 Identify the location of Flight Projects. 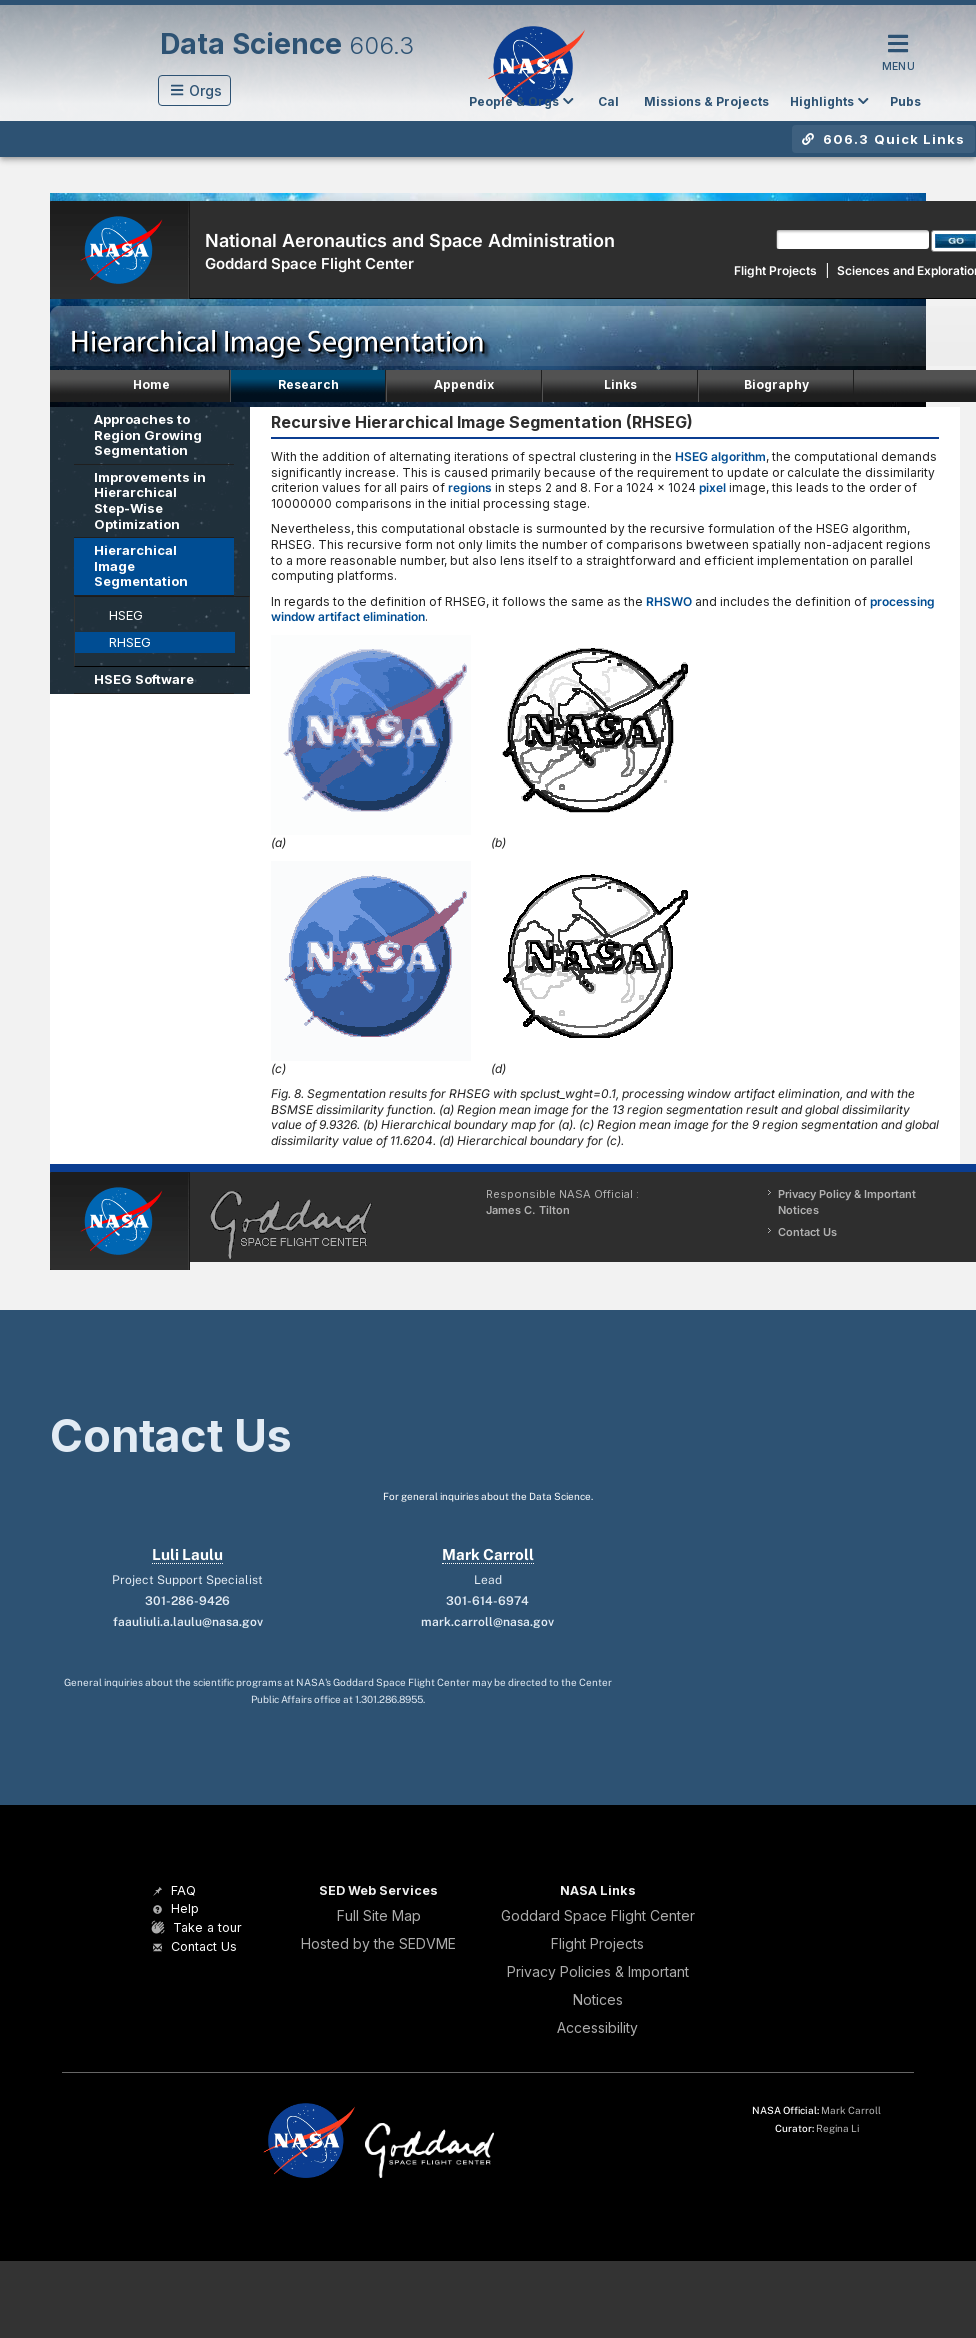
(775, 270).